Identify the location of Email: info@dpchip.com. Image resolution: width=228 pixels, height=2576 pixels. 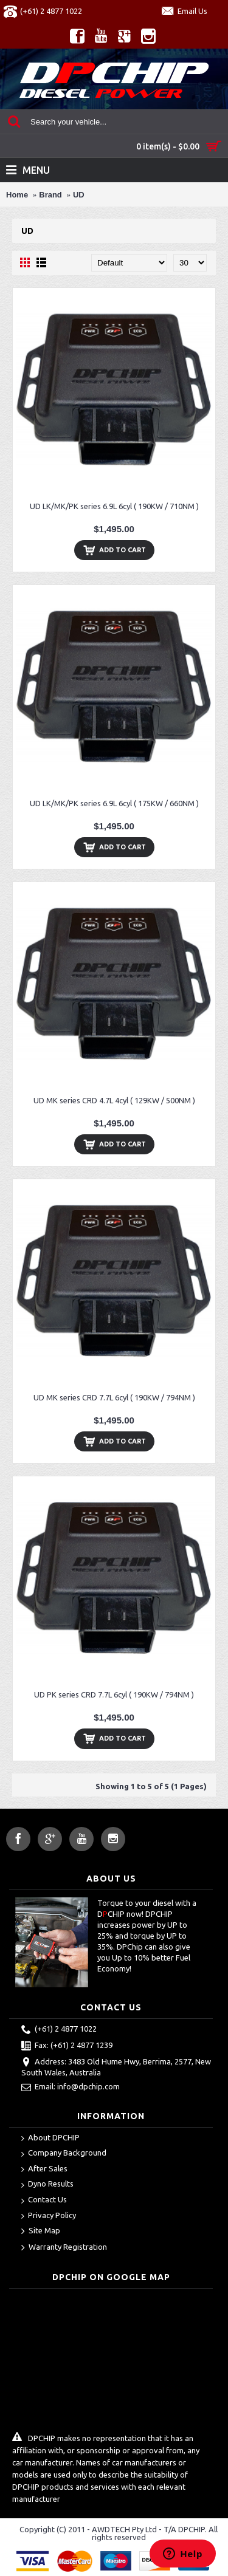
(70, 2087).